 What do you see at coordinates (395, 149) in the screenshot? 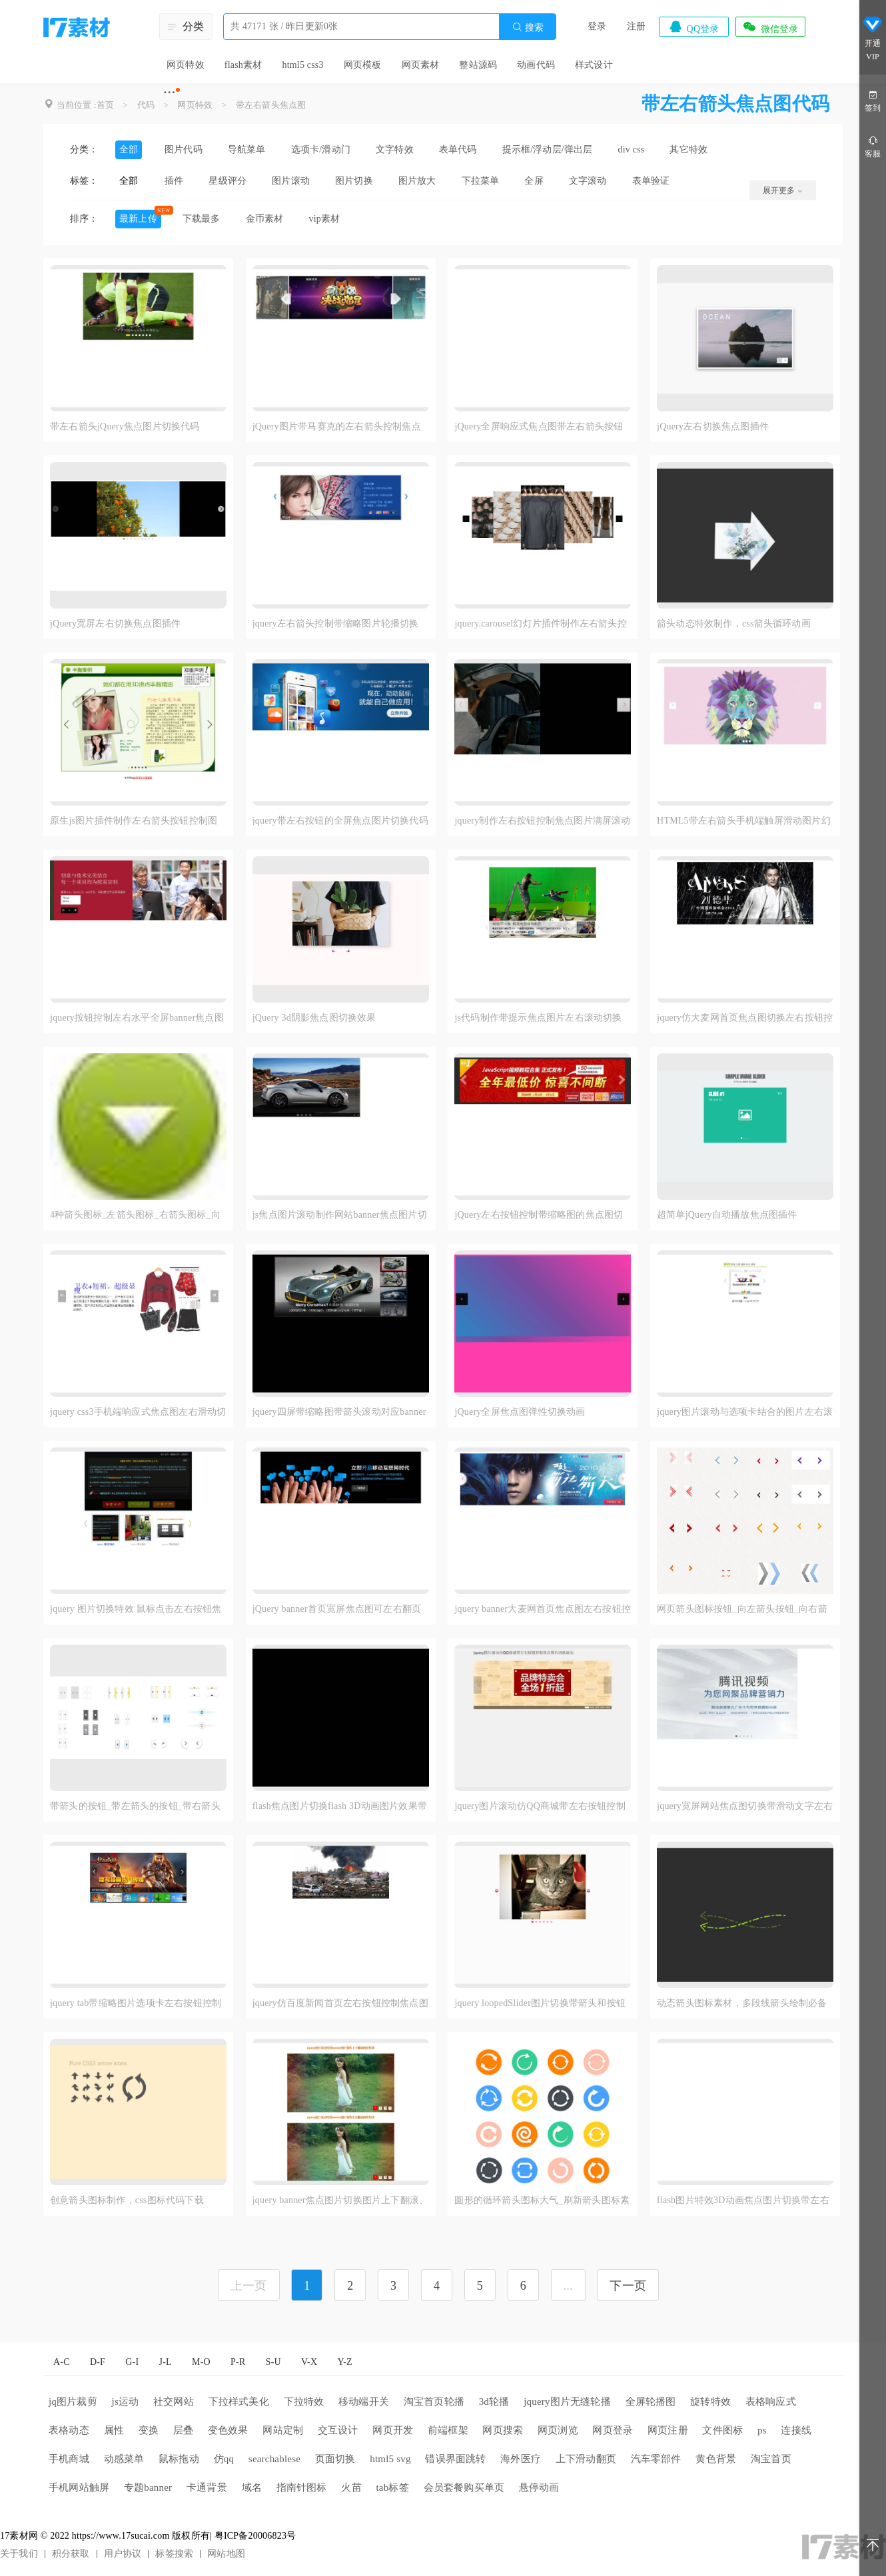
I see `文字特效` at bounding box center [395, 149].